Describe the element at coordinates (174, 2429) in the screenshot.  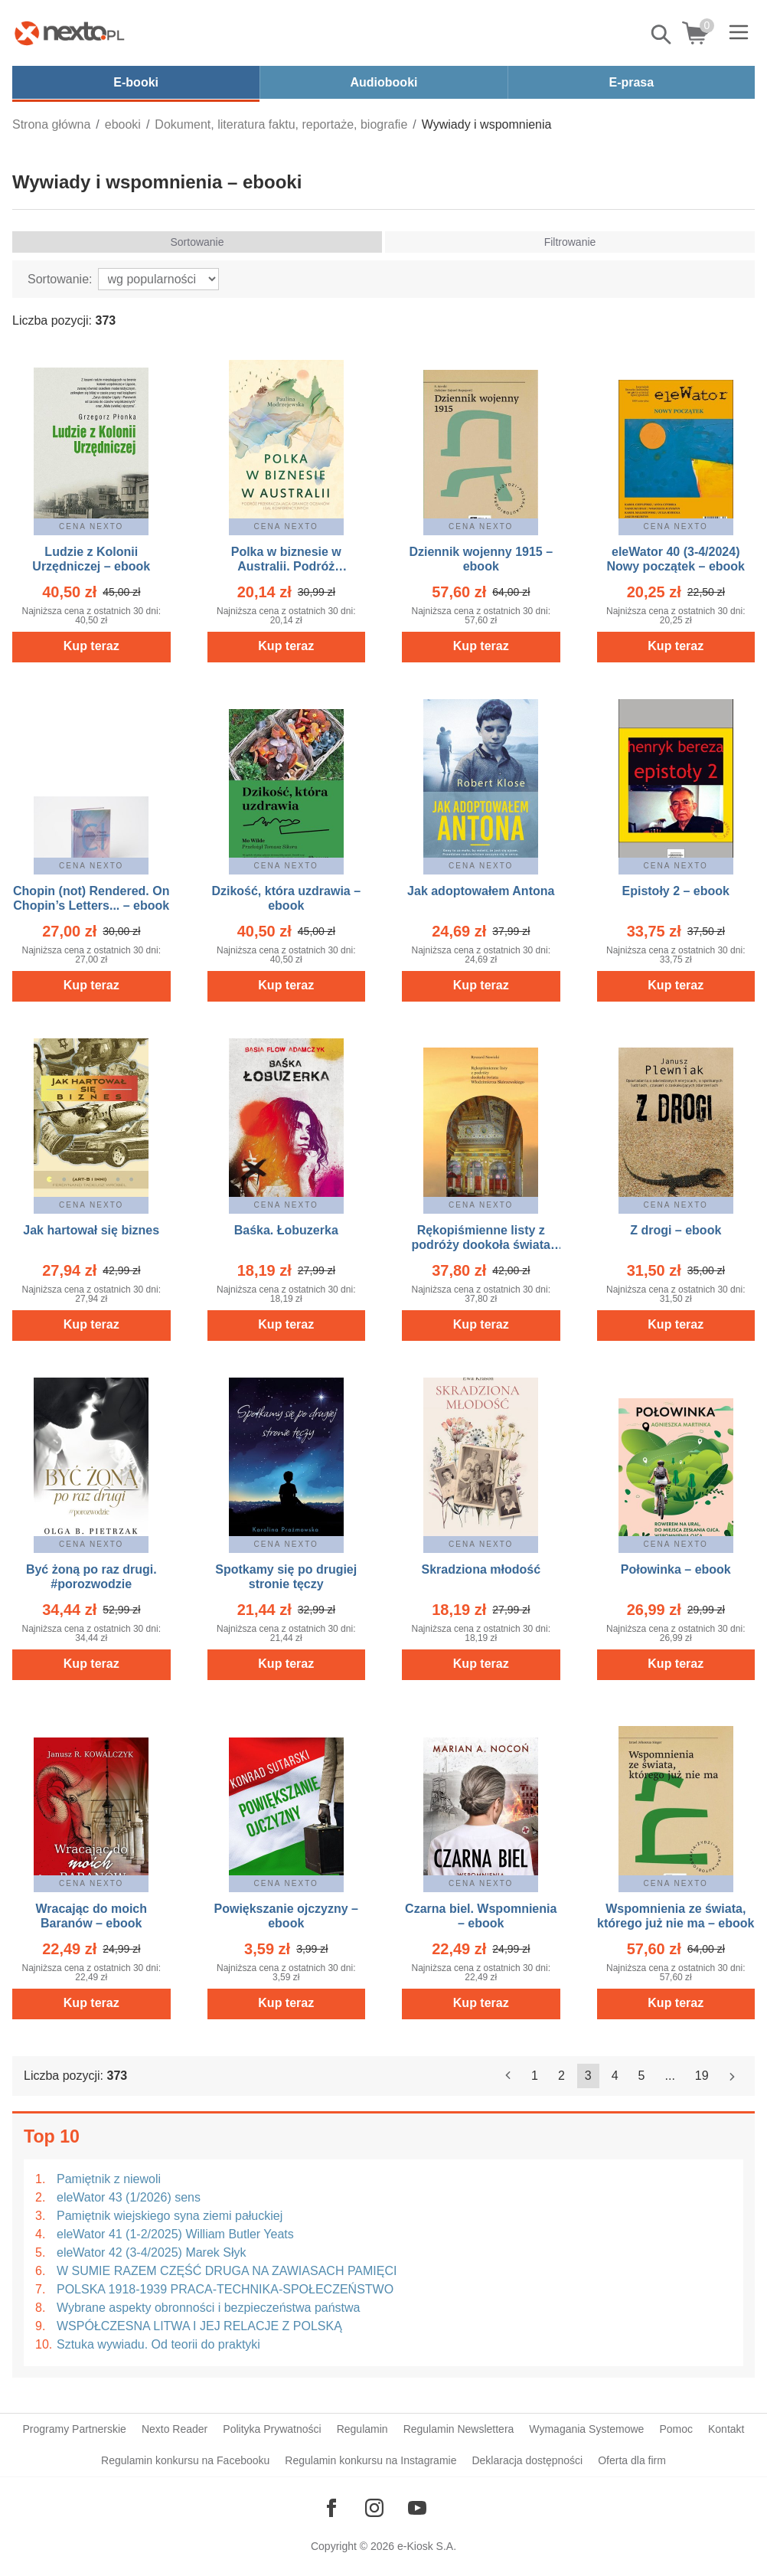
I see `Nexto Reader` at that location.